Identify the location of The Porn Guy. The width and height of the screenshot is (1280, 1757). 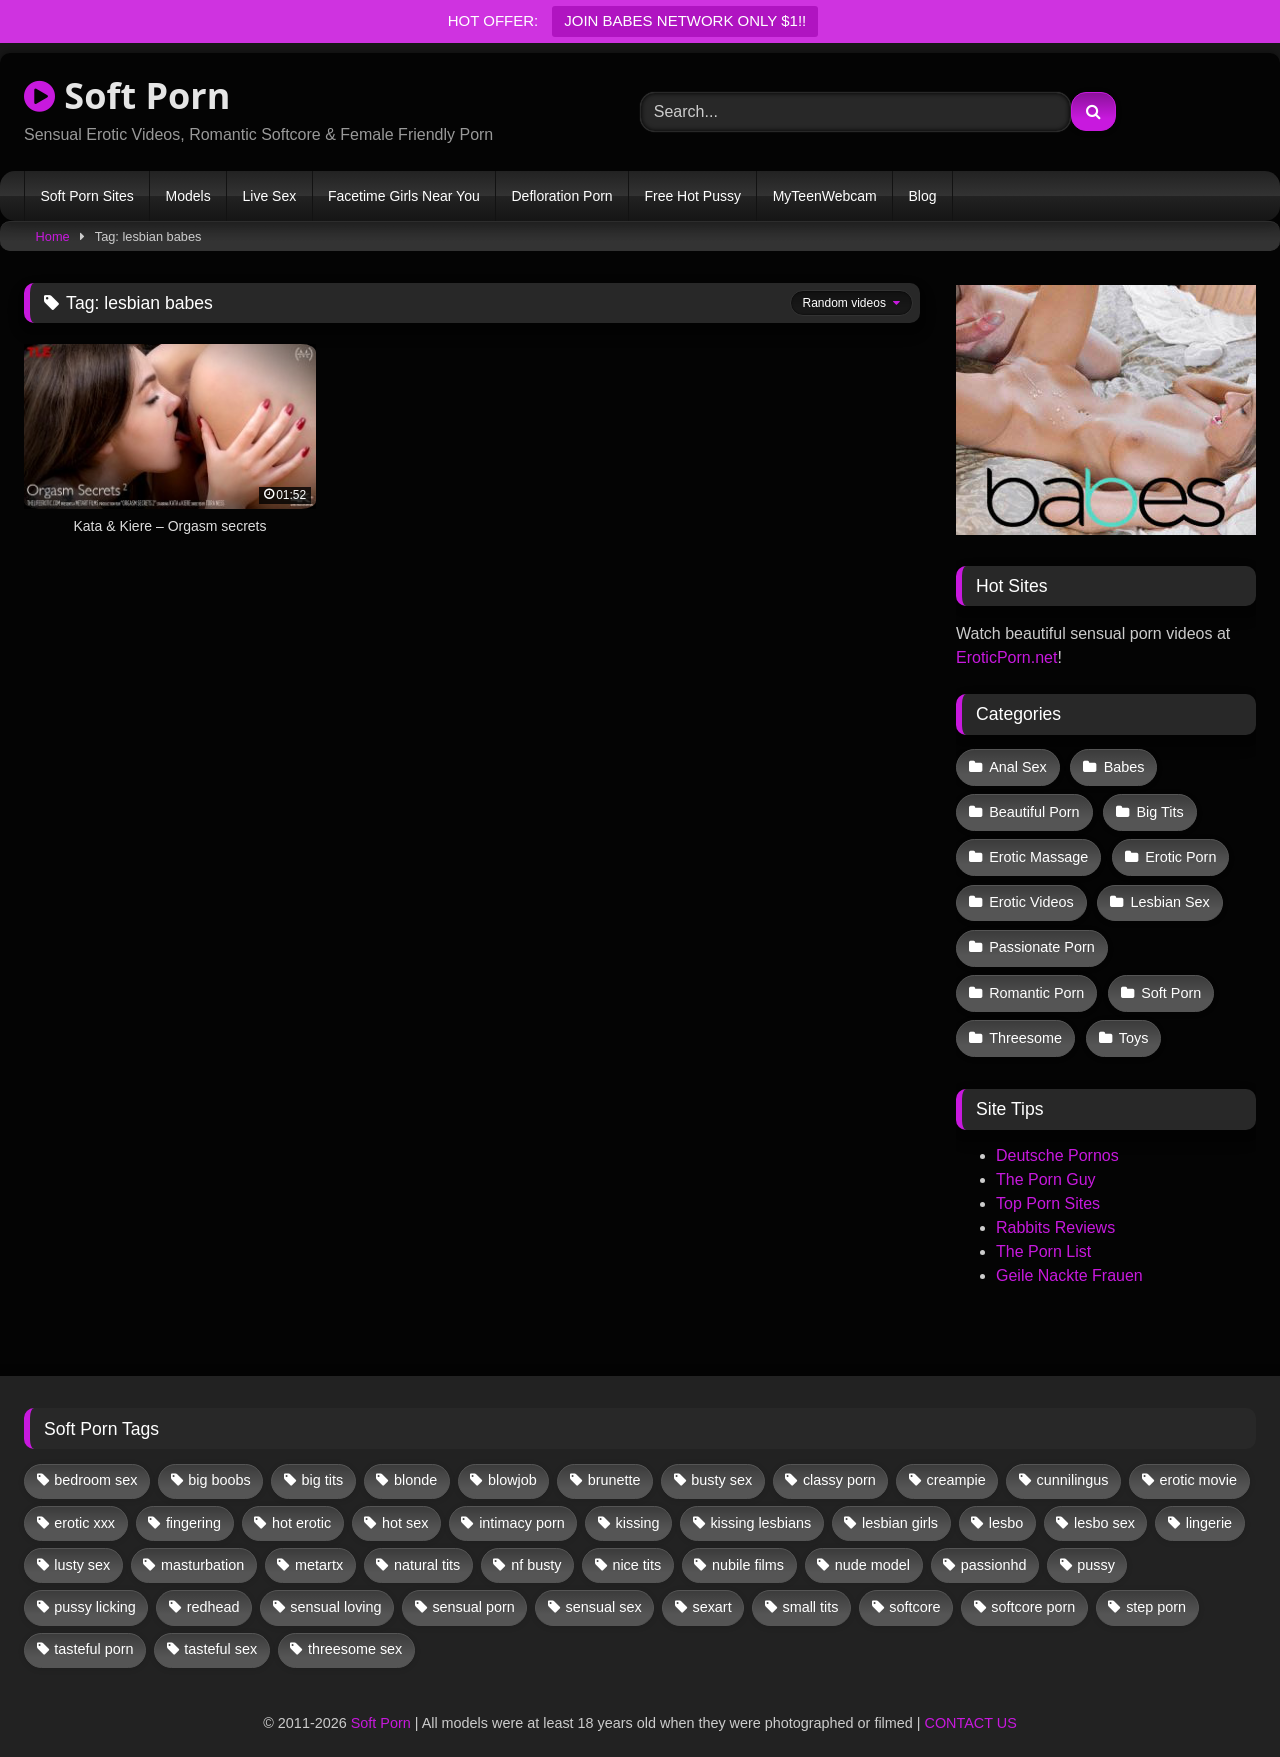
(1046, 1159).